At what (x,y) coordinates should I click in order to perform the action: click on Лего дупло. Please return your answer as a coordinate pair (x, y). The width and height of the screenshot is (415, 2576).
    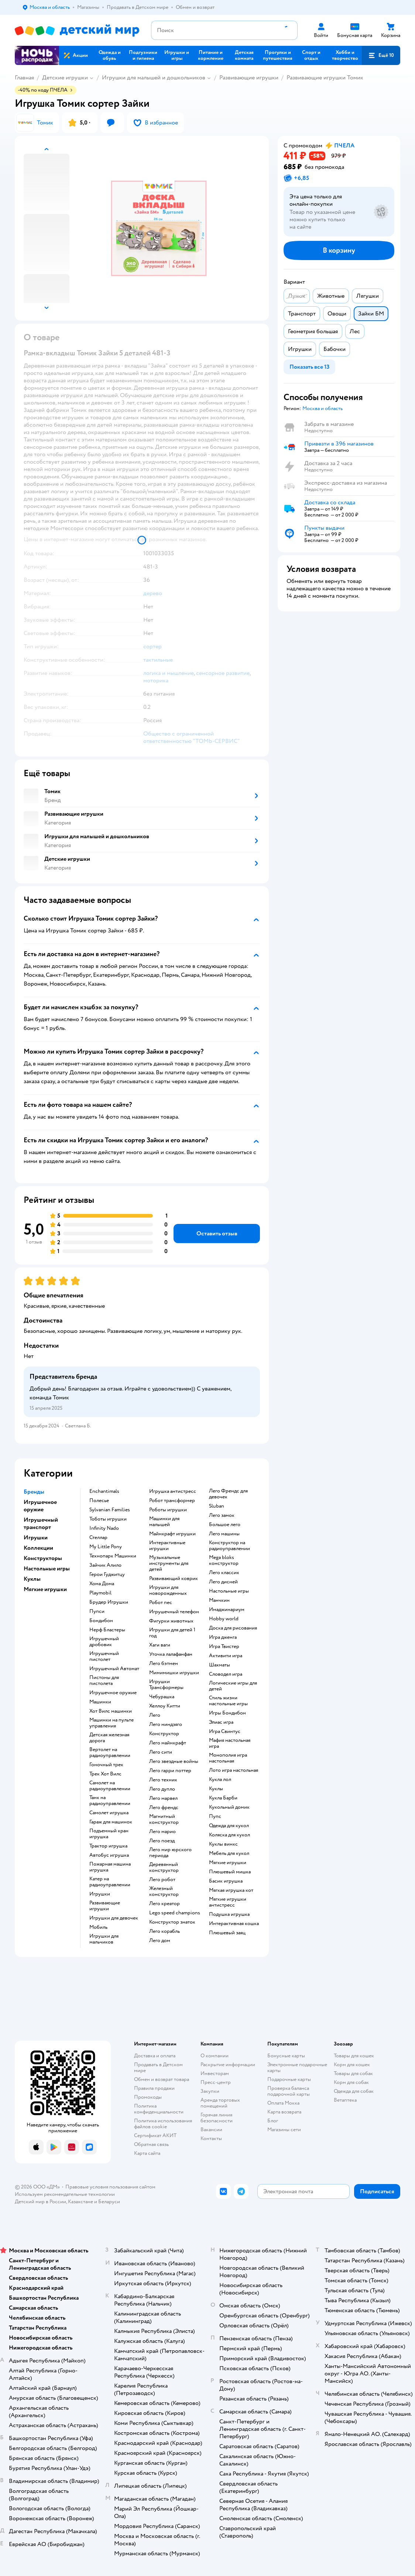
    Looking at the image, I should click on (162, 1789).